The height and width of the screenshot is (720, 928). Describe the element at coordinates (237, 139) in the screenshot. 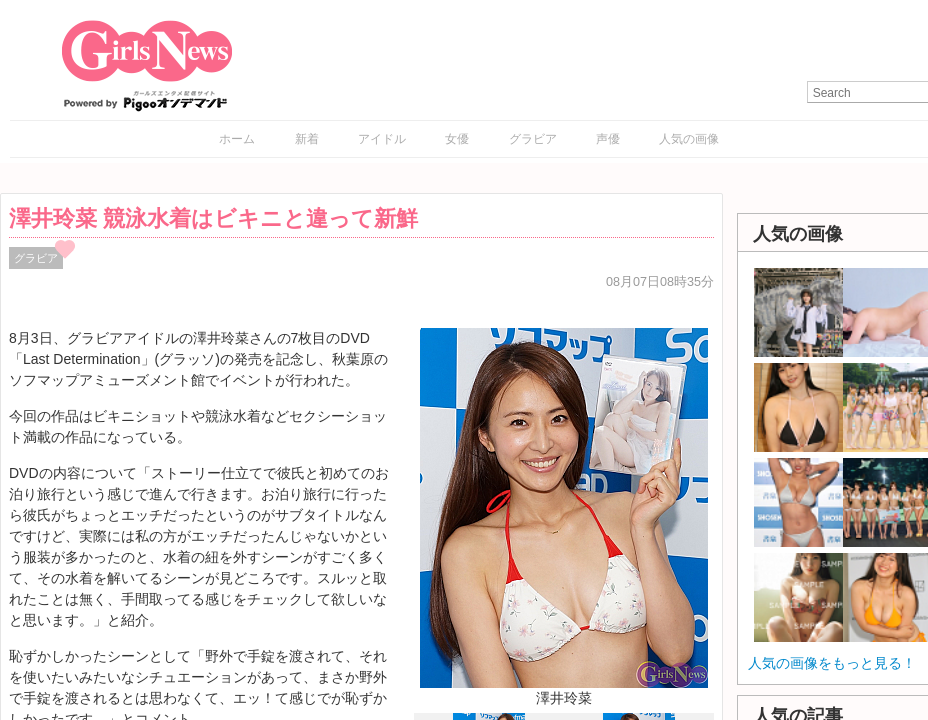

I see `ホーム` at that location.